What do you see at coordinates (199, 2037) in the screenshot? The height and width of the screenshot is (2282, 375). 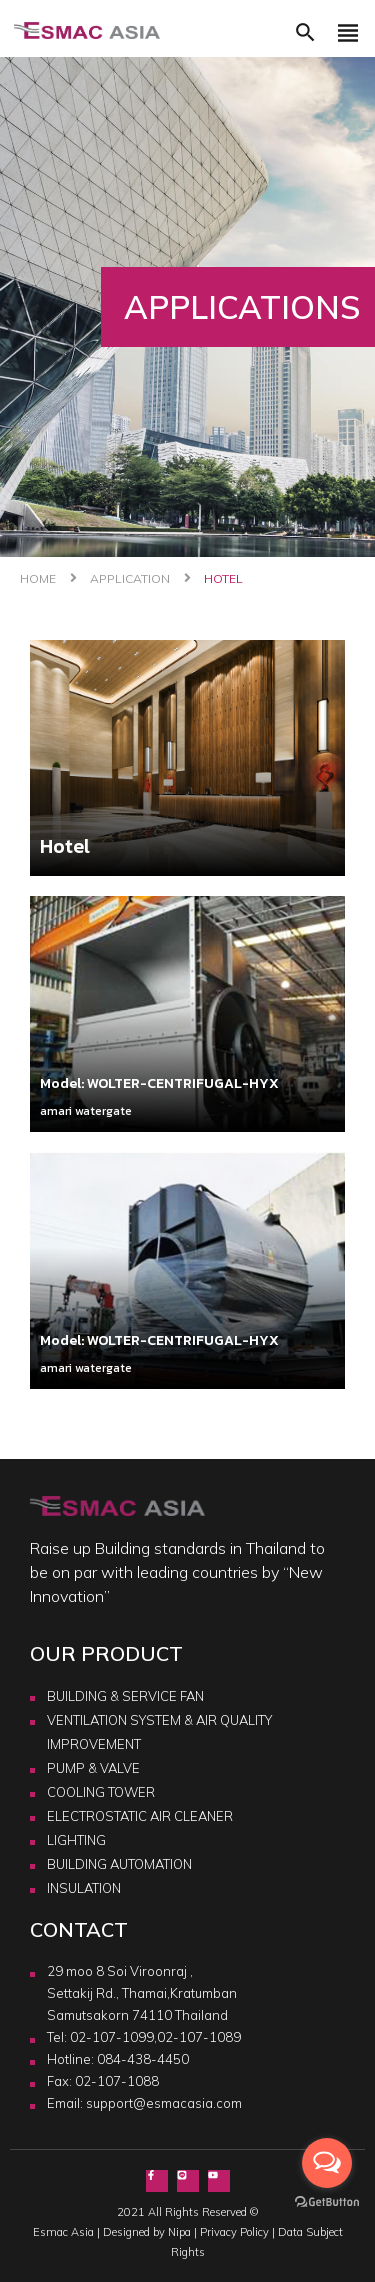 I see `02-107-1089` at bounding box center [199, 2037].